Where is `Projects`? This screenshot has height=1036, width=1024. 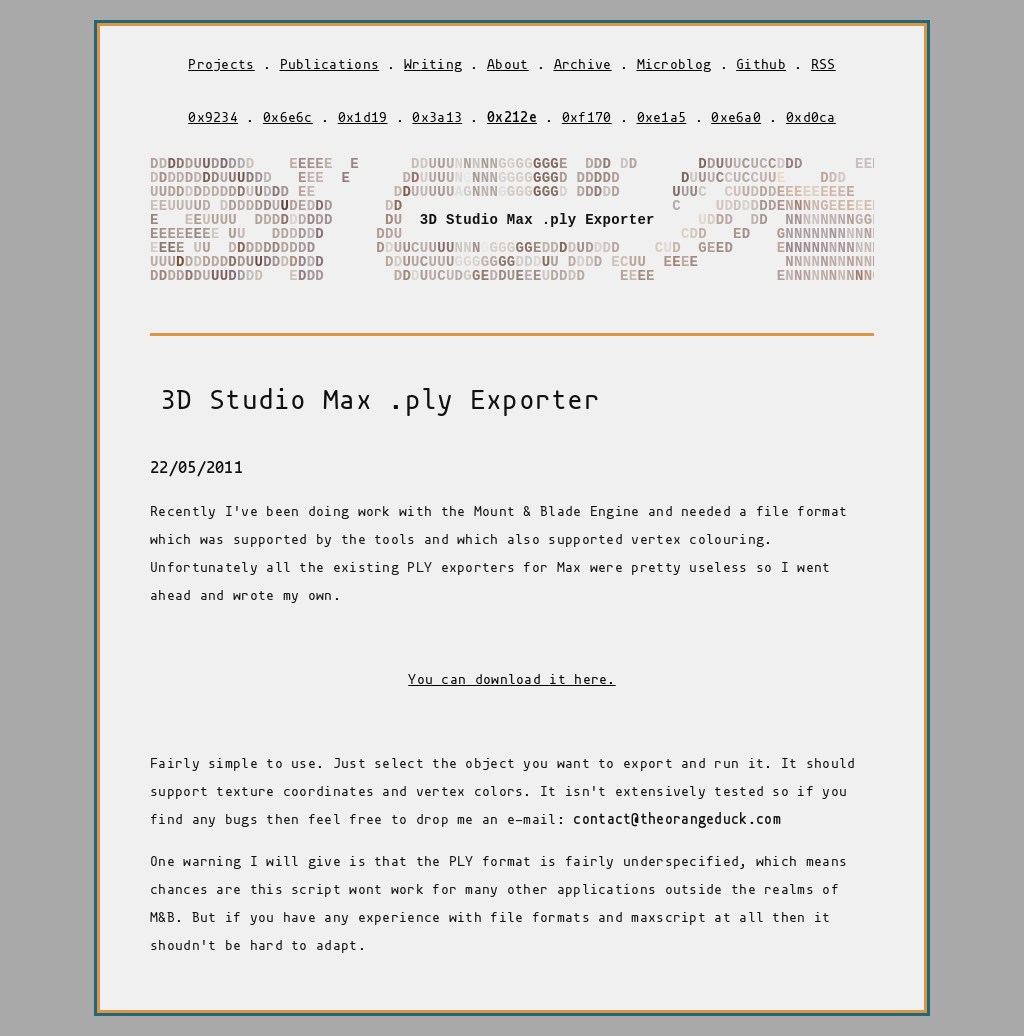 Projects is located at coordinates (221, 64).